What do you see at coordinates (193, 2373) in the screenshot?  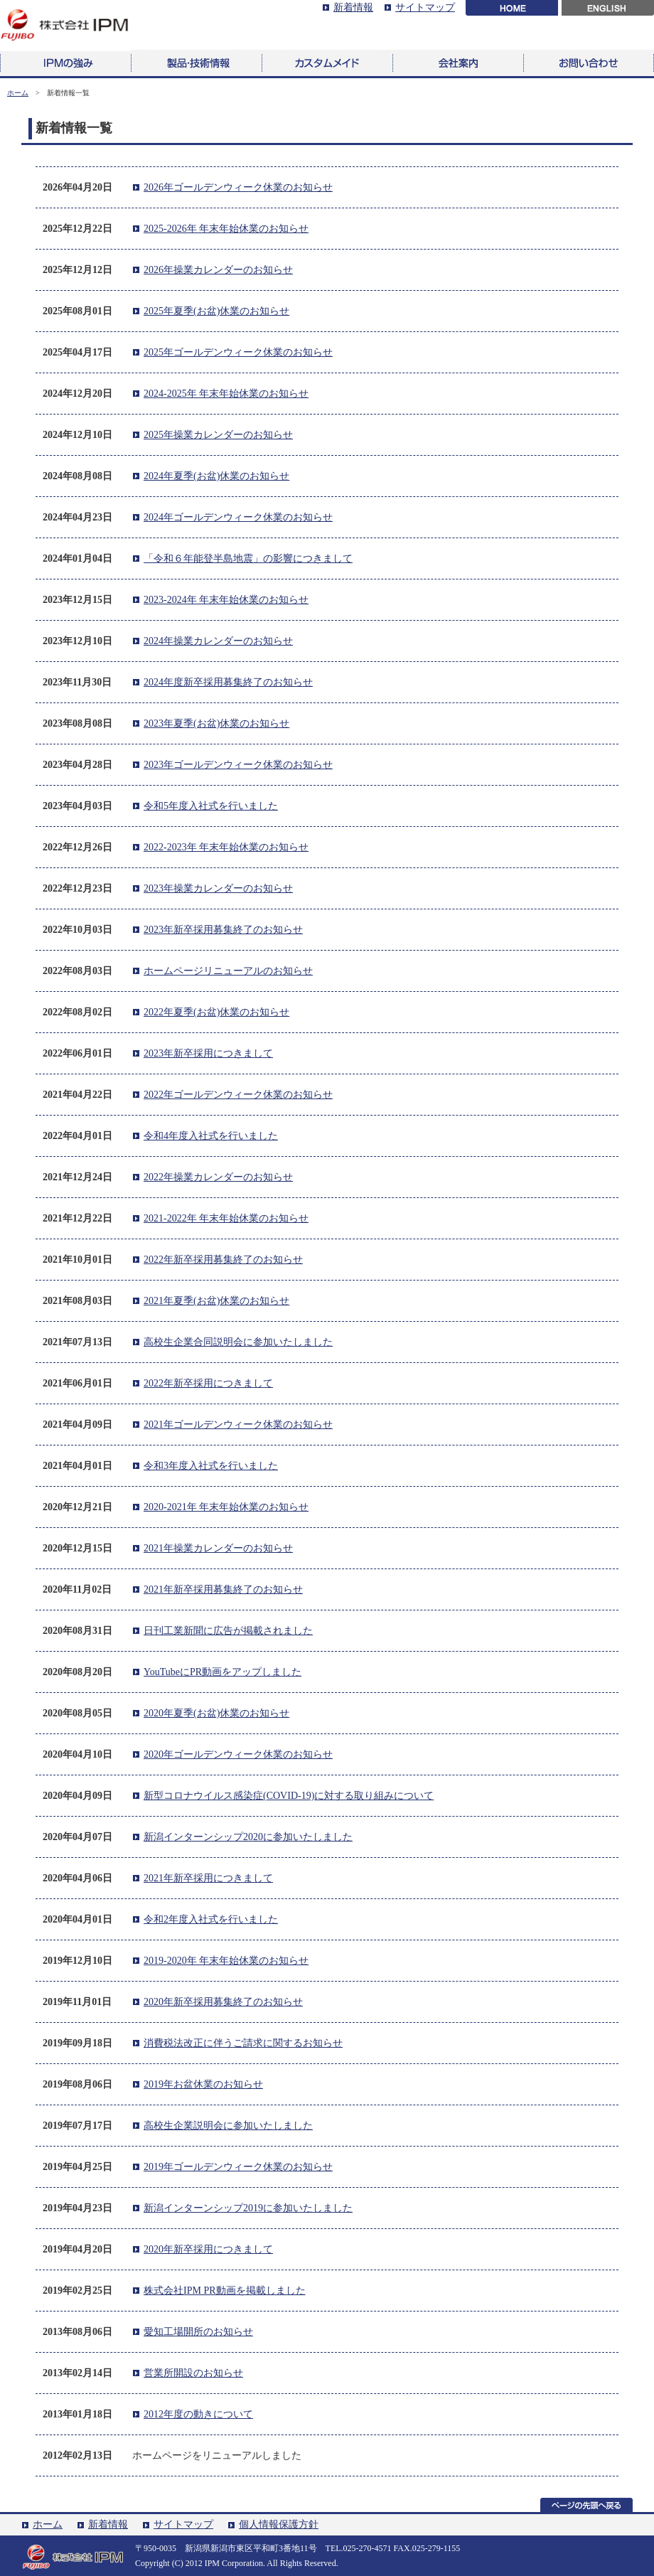 I see `営業所開設のお知らせ` at bounding box center [193, 2373].